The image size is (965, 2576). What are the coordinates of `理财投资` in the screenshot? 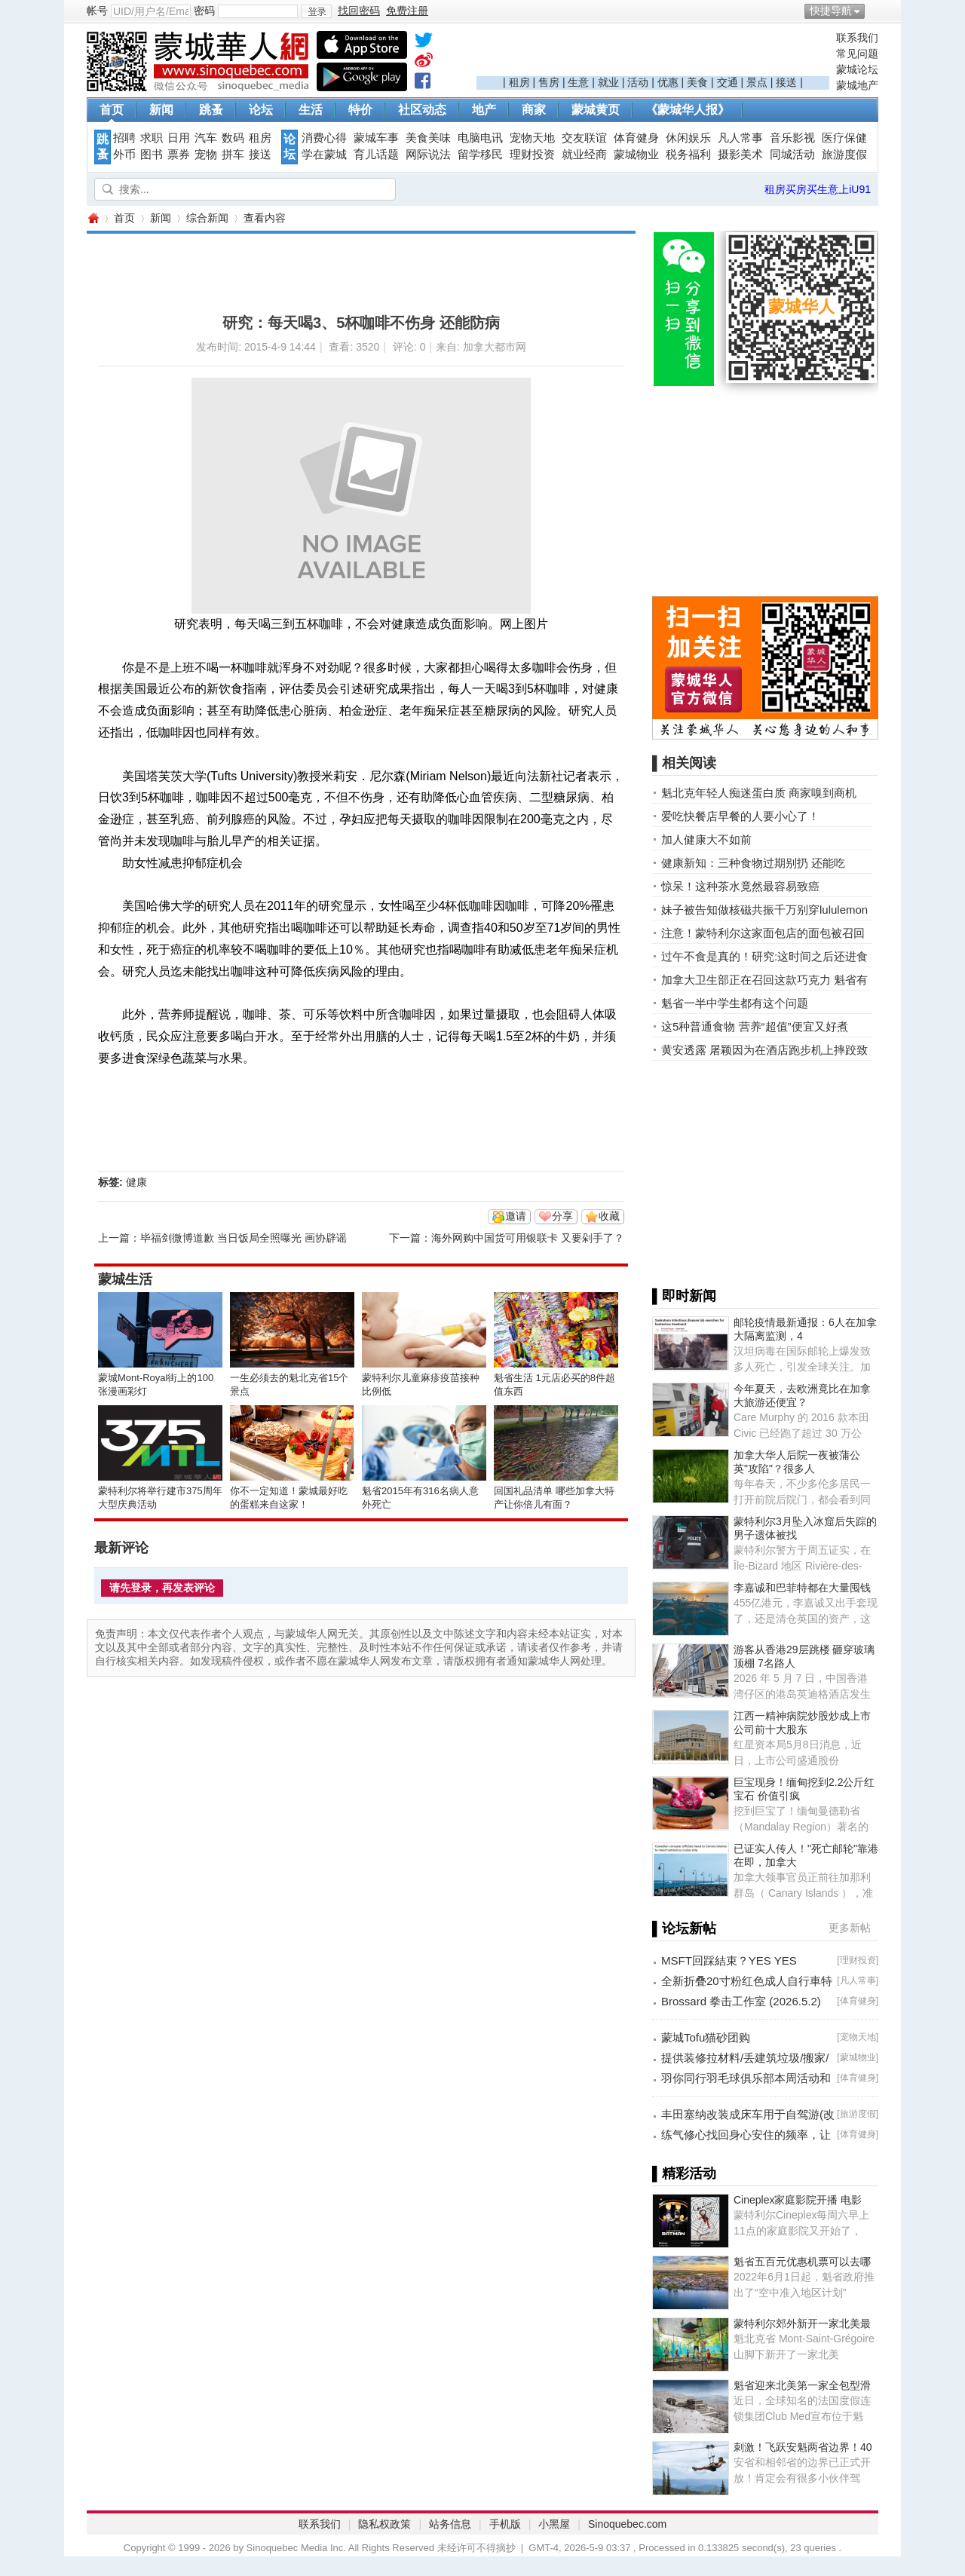 It's located at (532, 155).